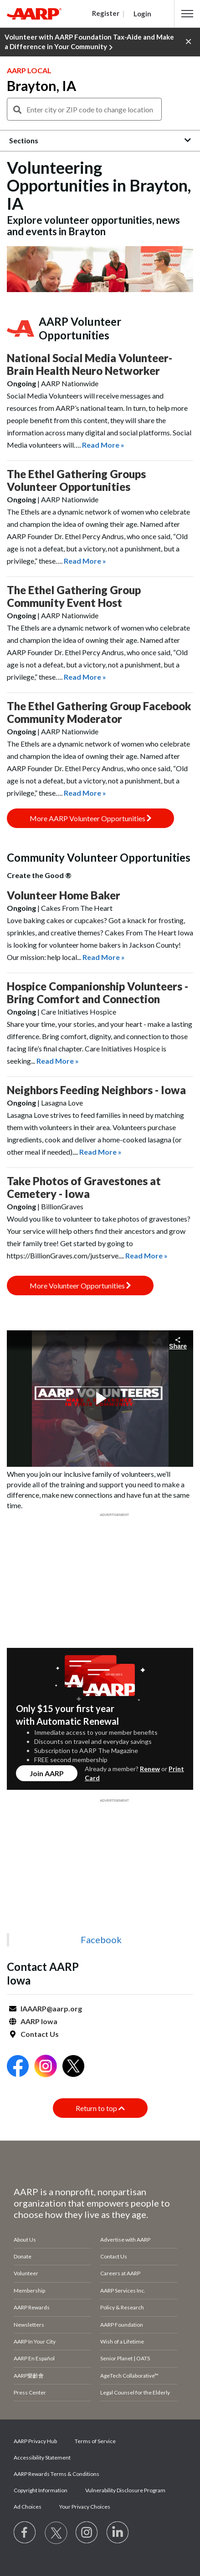 The image size is (200, 2576). What do you see at coordinates (84, 1187) in the screenshot?
I see `Take Photos of Gravestones at Cemetery - Iowa` at bounding box center [84, 1187].